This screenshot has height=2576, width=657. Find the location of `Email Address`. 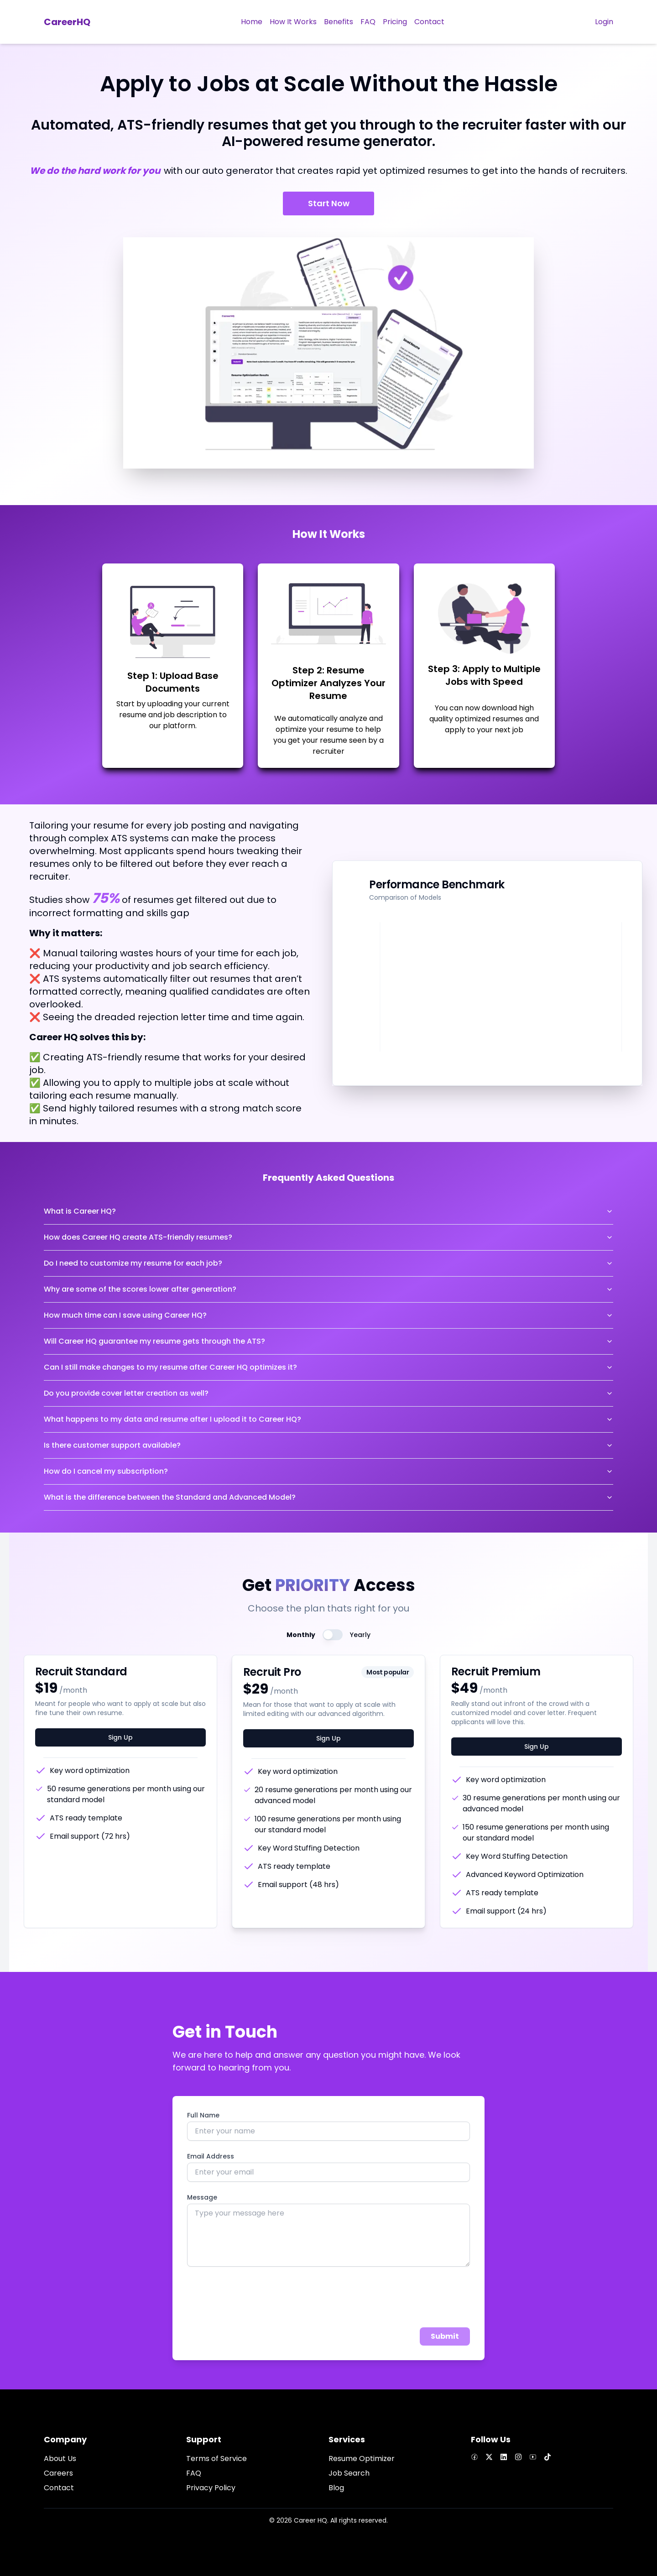

Email Address is located at coordinates (210, 2156).